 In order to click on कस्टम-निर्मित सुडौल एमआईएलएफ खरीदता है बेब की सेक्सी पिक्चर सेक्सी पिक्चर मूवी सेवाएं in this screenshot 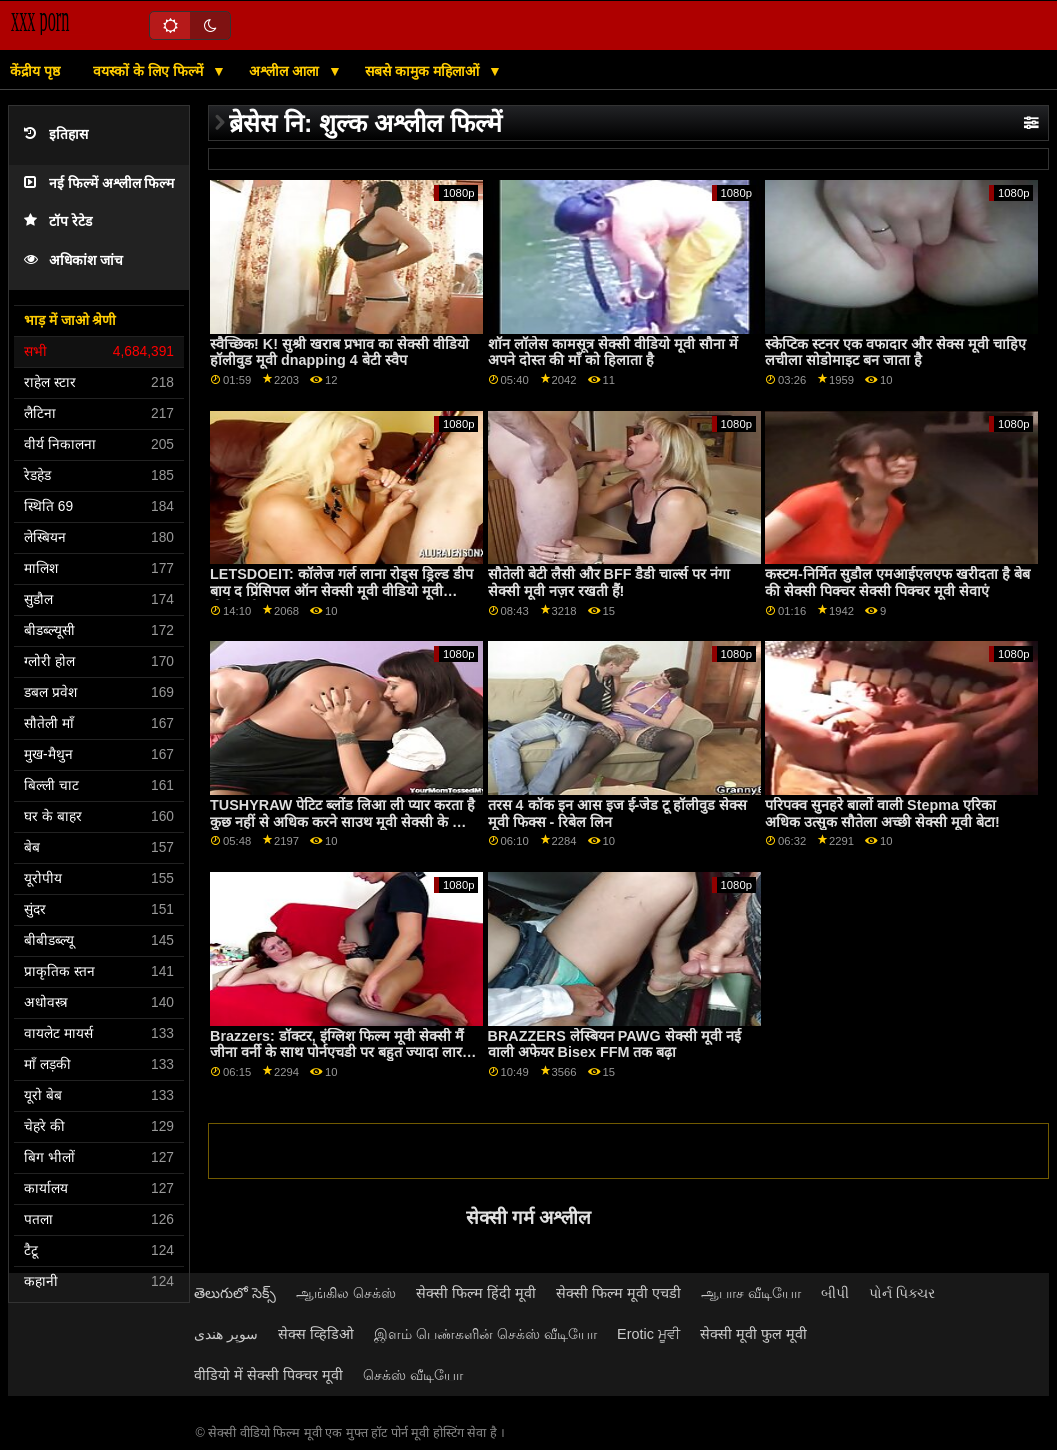, I will do `click(897, 582)`.